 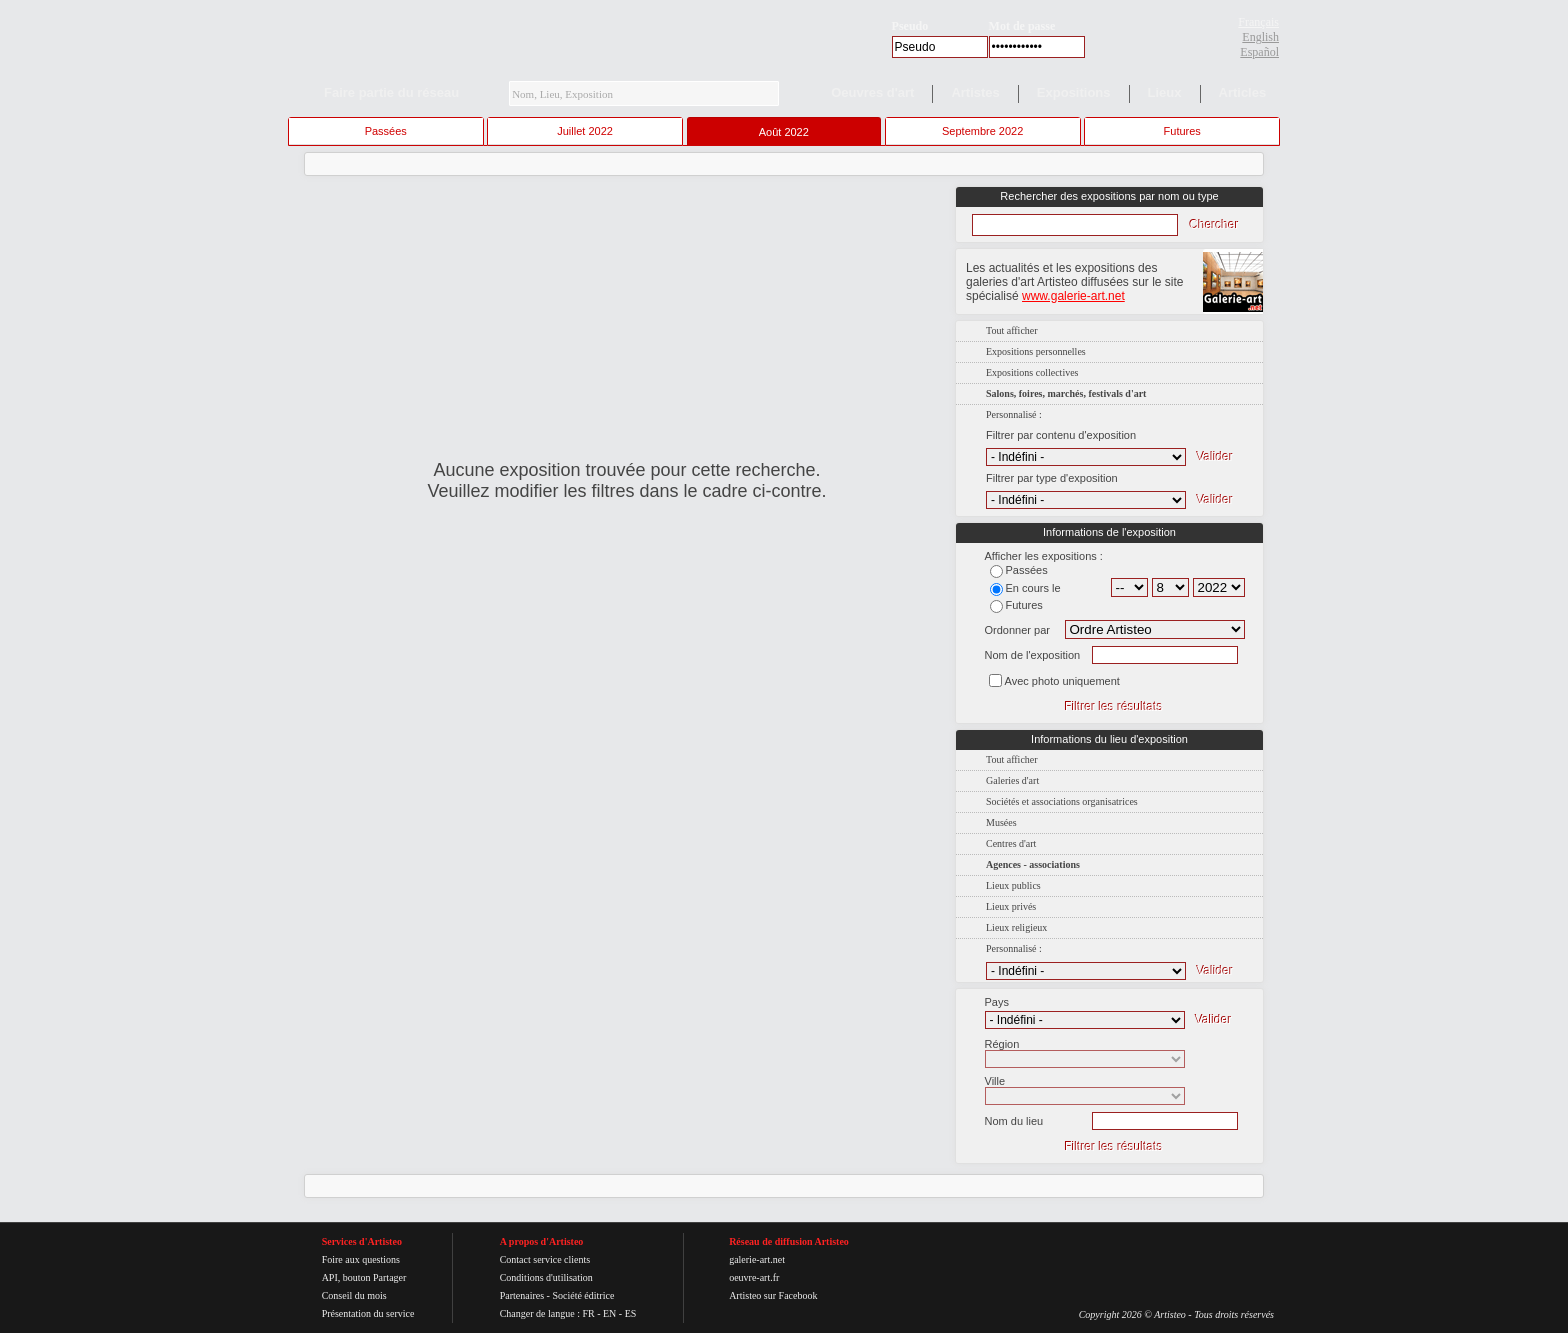 What do you see at coordinates (1012, 780) in the screenshot?
I see `Galeries d'art` at bounding box center [1012, 780].